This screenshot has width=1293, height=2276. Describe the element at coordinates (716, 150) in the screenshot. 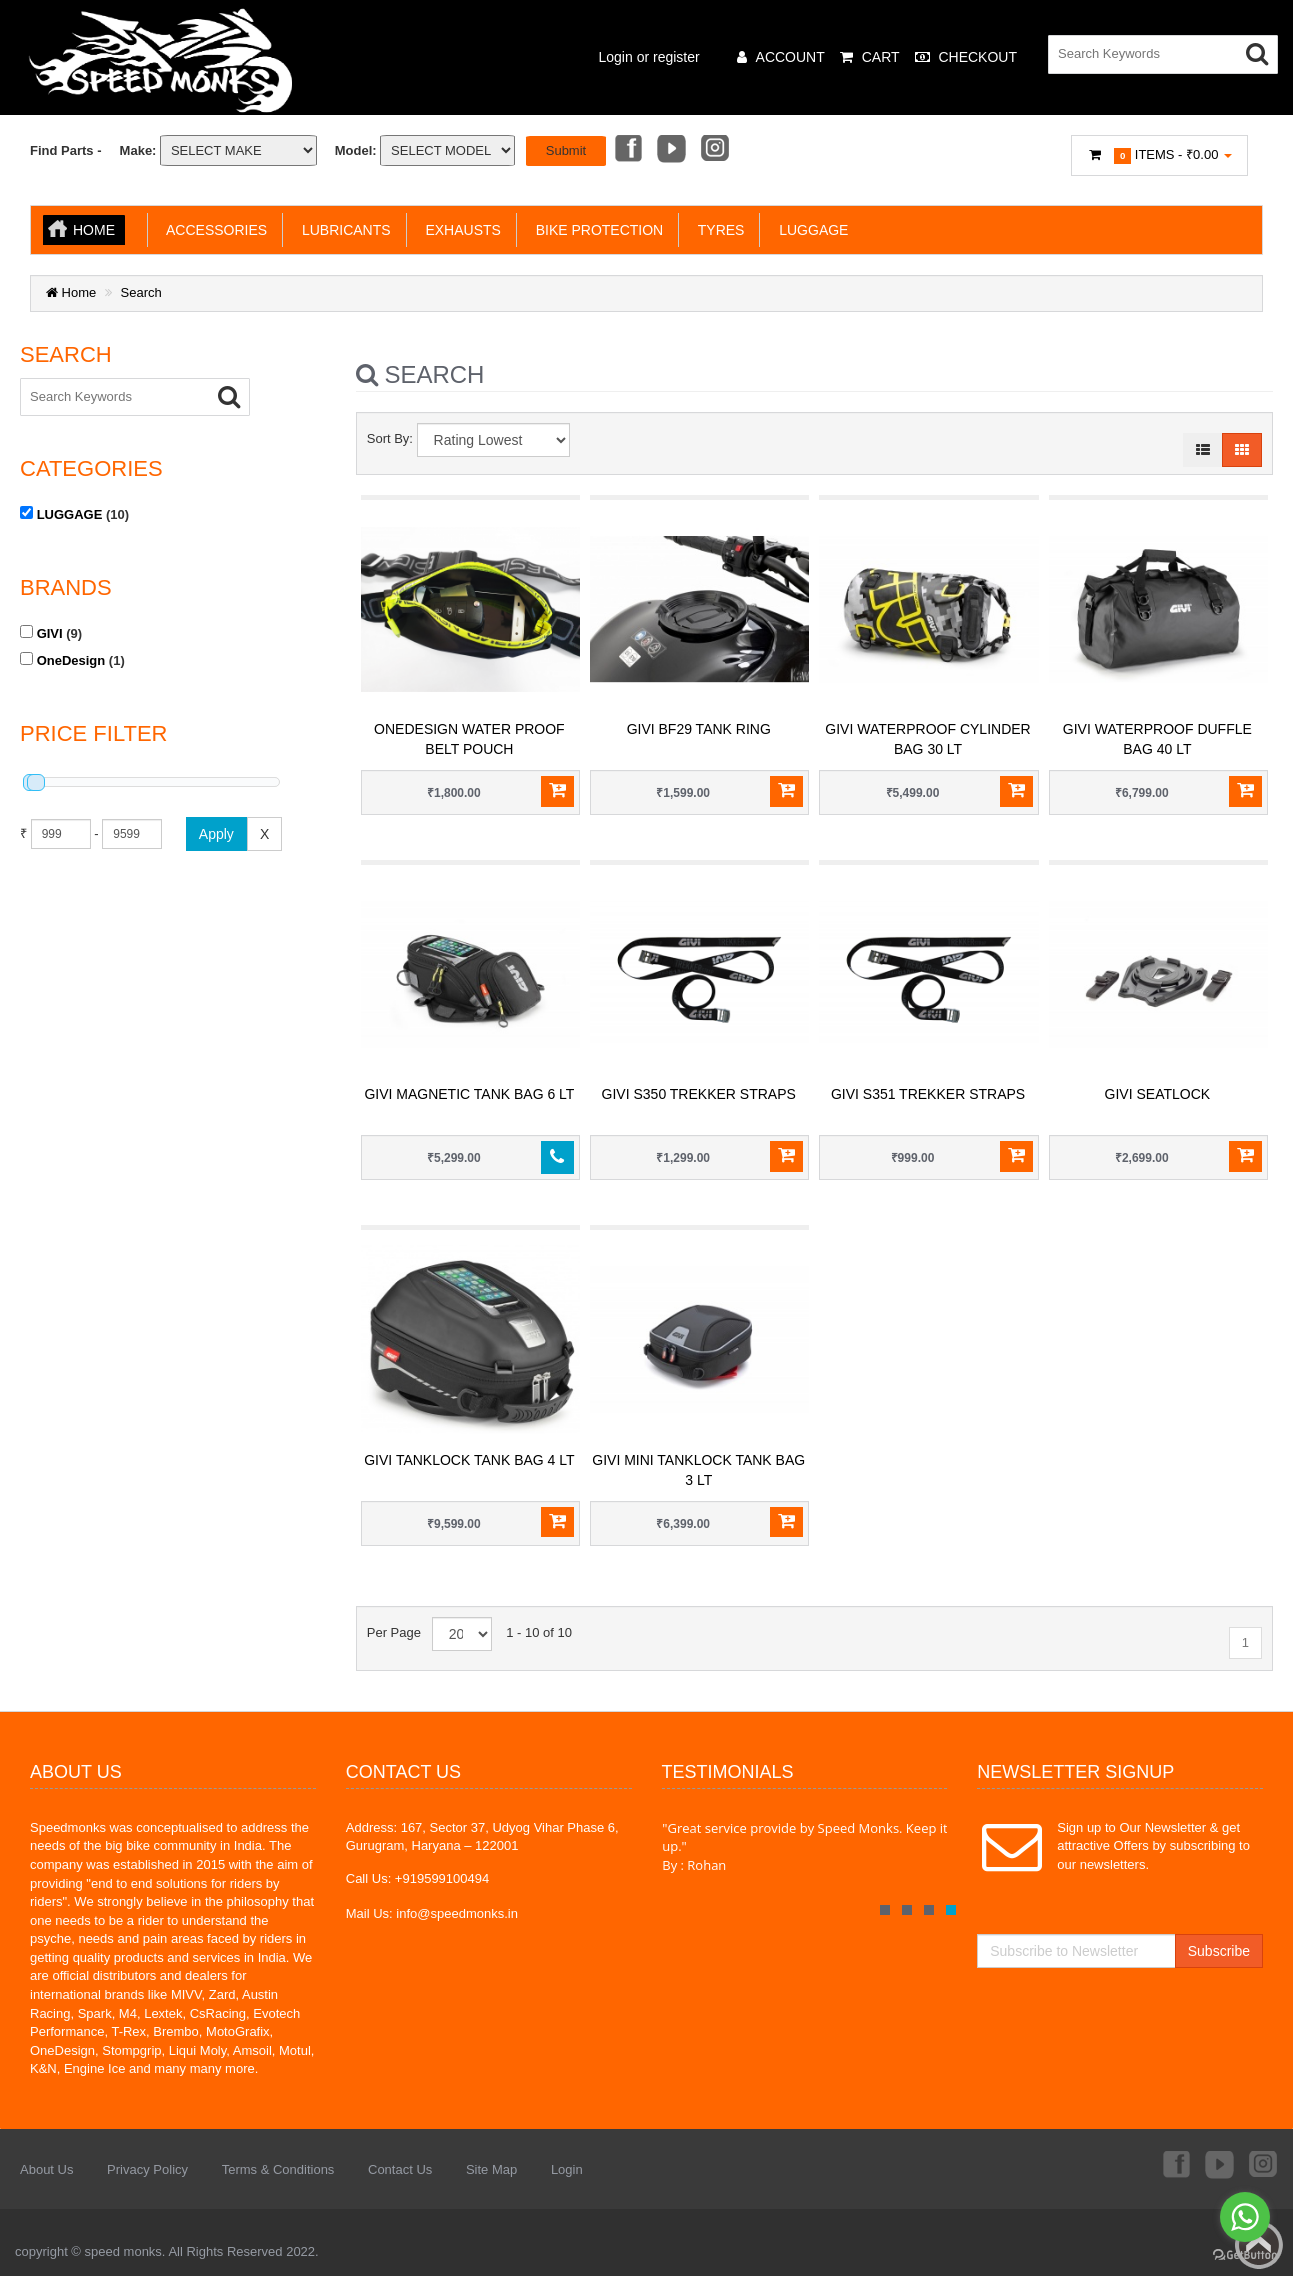

I see `Instagram` at that location.